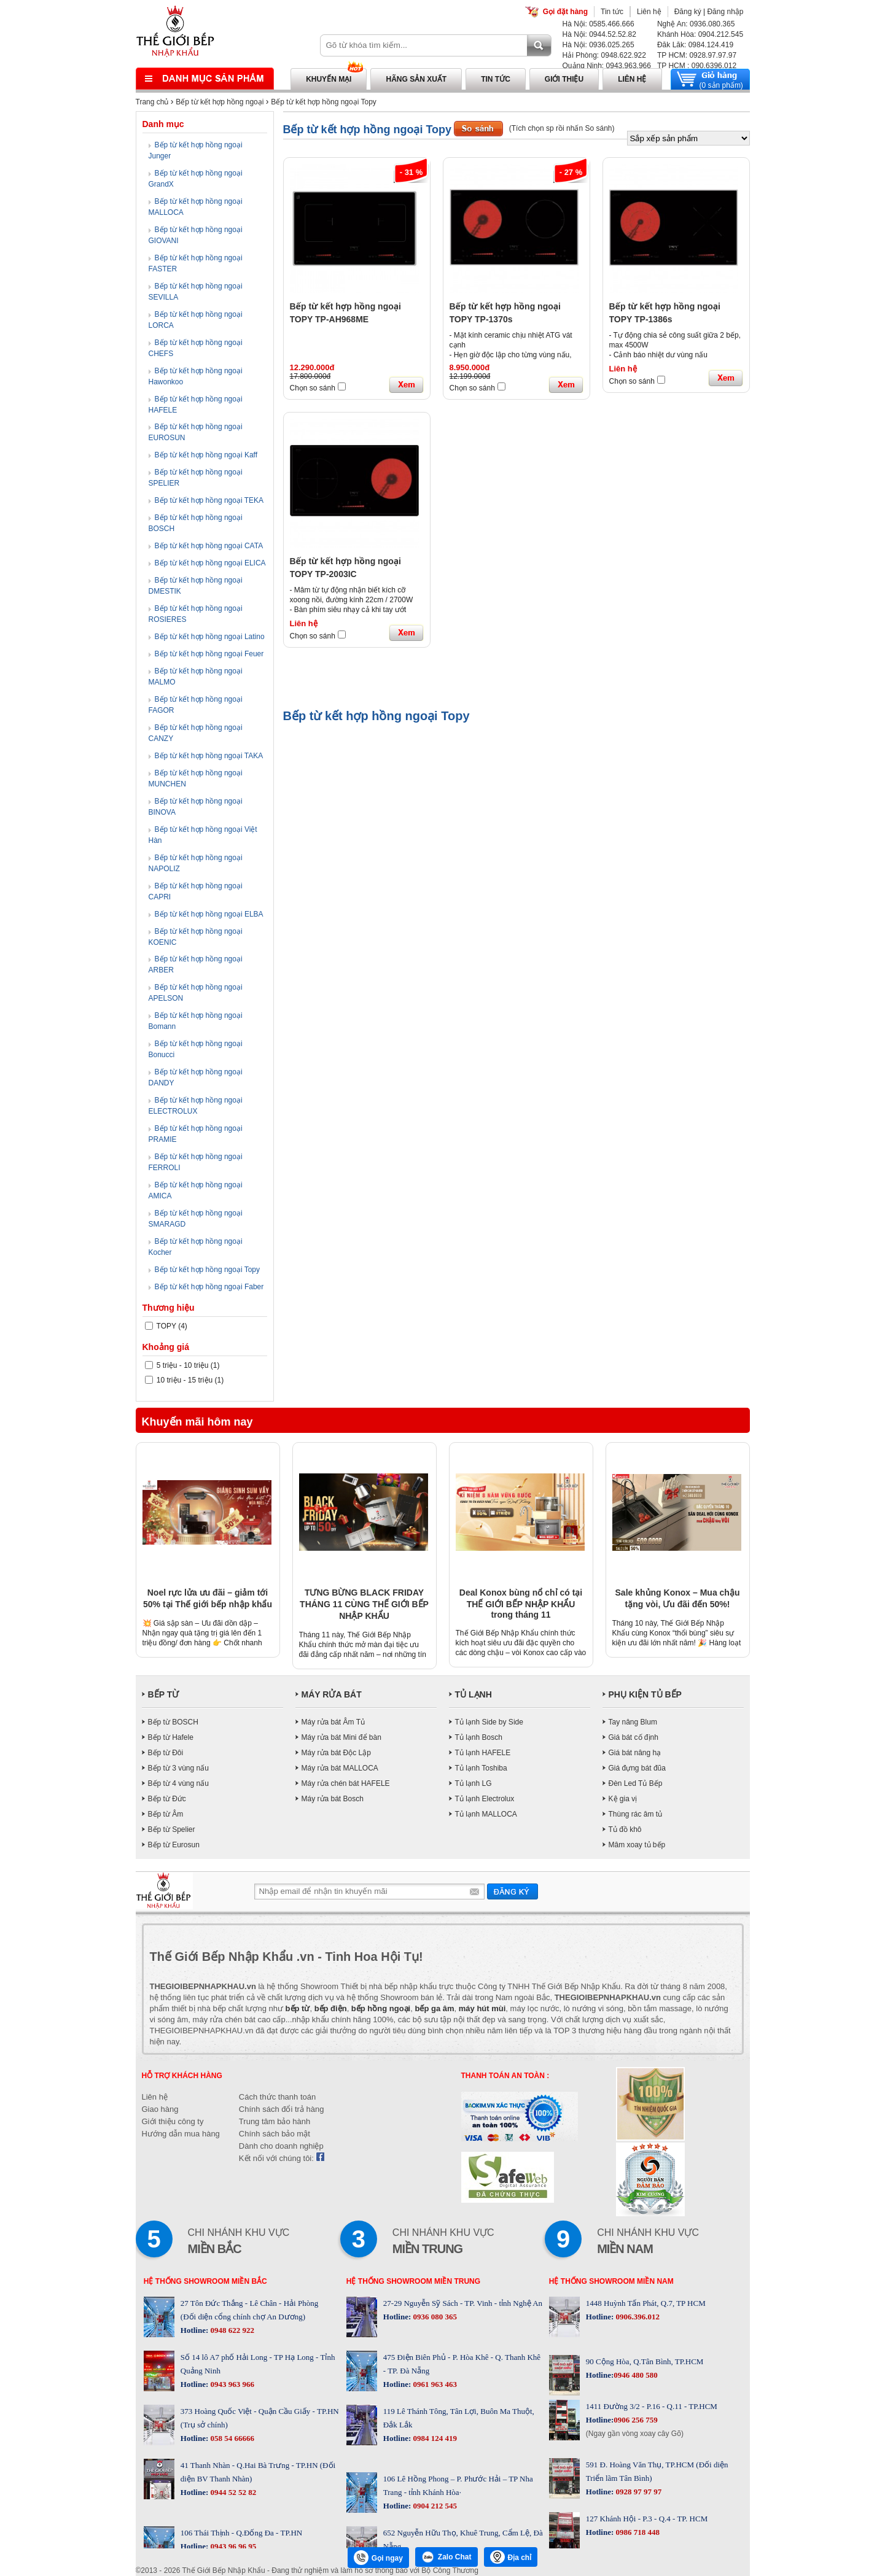 This screenshot has height=2576, width=885. Describe the element at coordinates (231, 2438) in the screenshot. I see `058 54 66666` at that location.